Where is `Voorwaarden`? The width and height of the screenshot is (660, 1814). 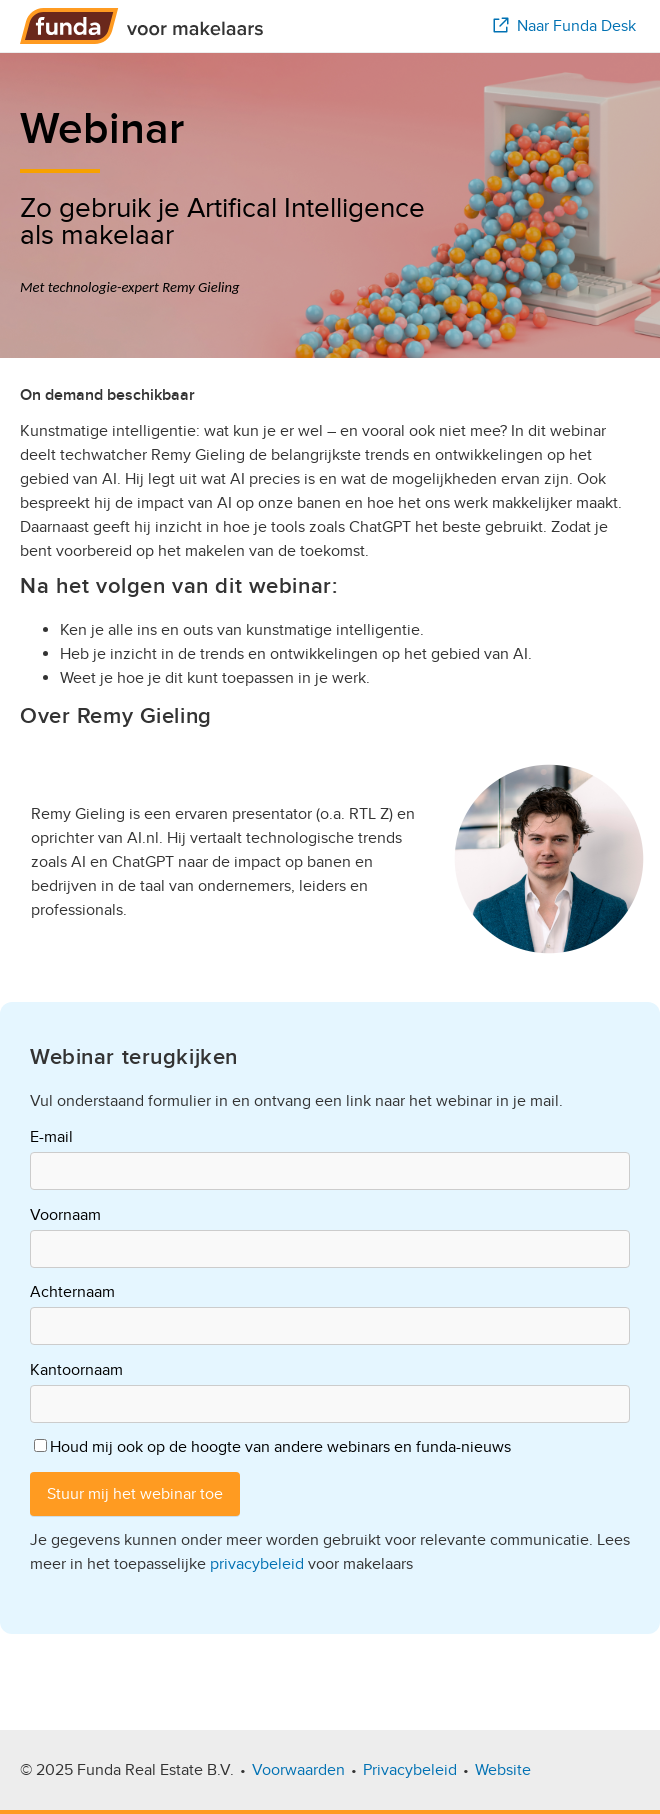
Voorwaarden is located at coordinates (298, 1770).